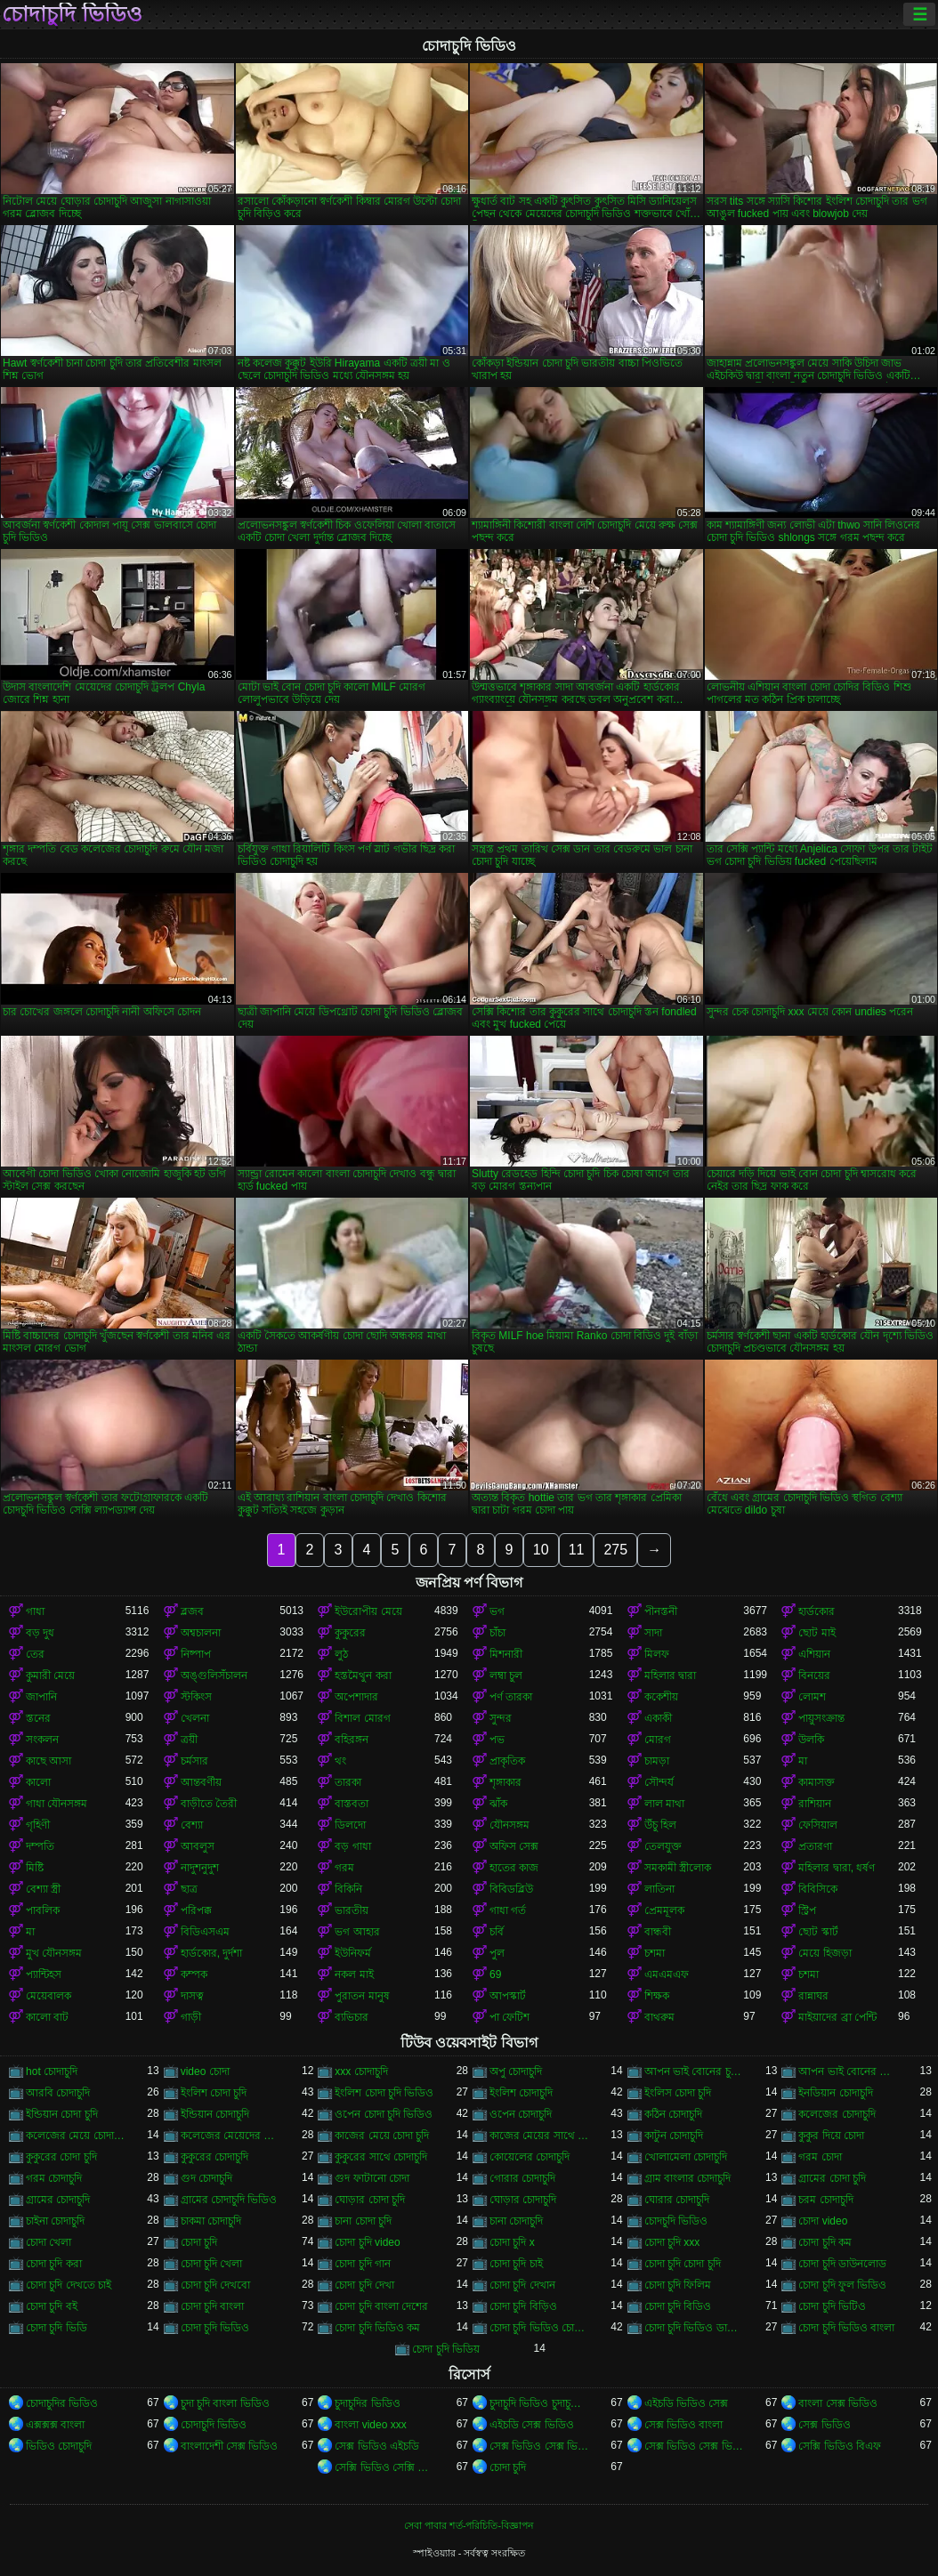 The height and width of the screenshot is (2576, 938). Describe the element at coordinates (505, 1782) in the screenshot. I see `শৃঙ্গাকার` at that location.